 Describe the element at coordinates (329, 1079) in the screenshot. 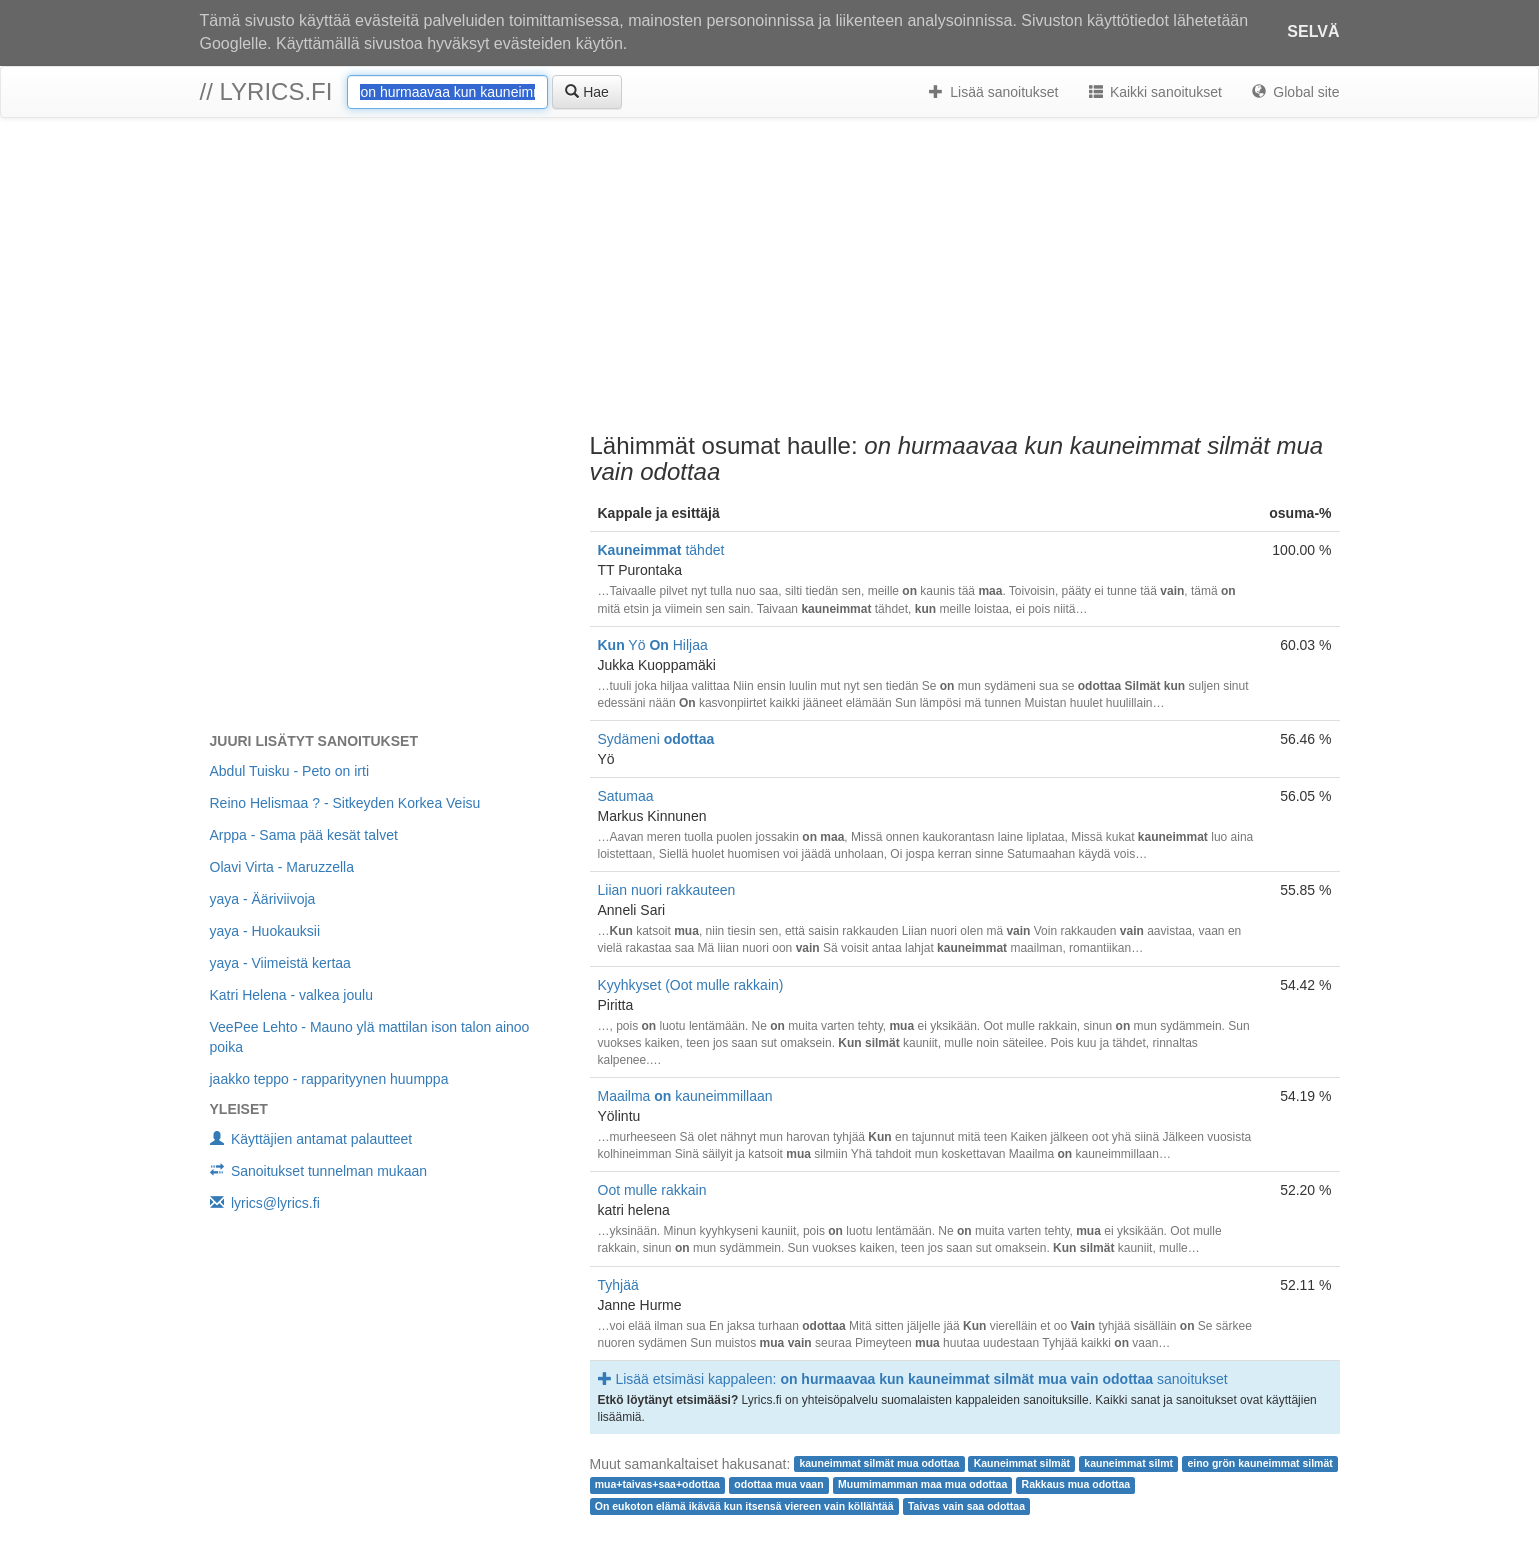

I see `jaakko teppo - rapparityynen huumppa` at that location.